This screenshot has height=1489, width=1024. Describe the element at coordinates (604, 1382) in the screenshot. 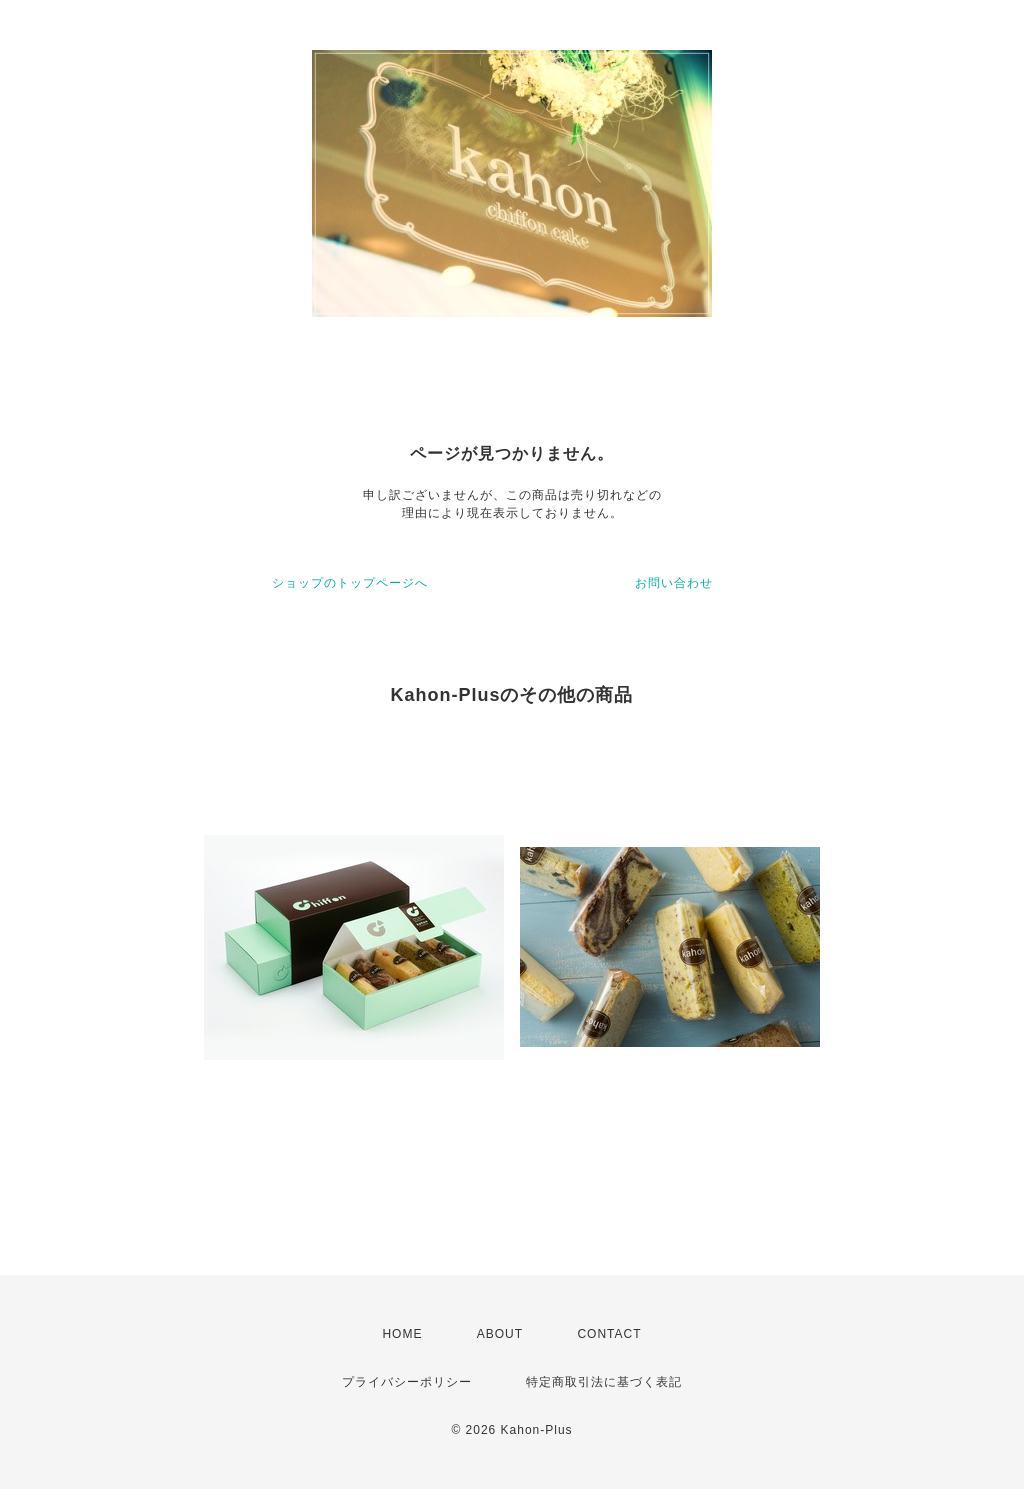

I see `特定商取引法に基づく表記` at that location.